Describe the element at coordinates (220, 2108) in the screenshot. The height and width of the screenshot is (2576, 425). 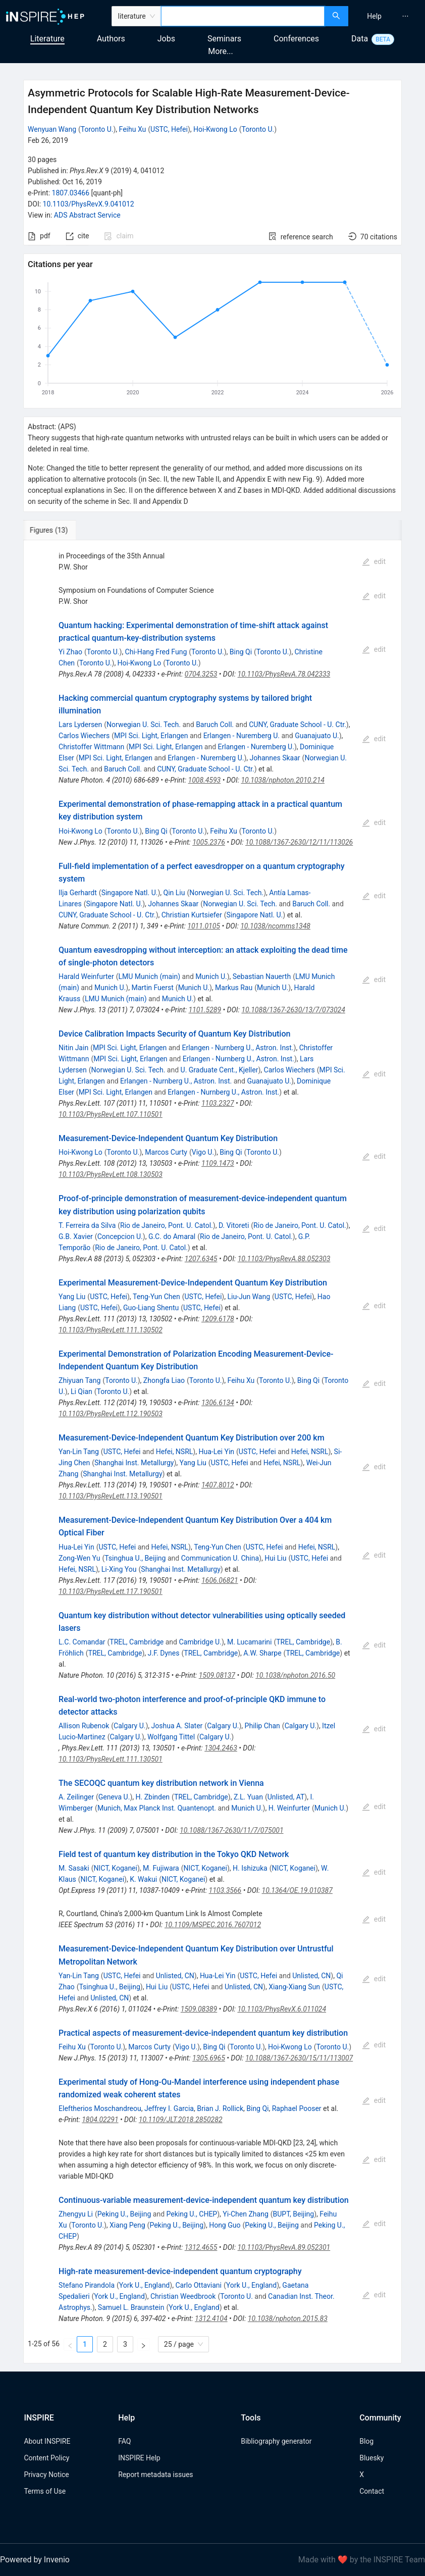
I see `Brian J. Rollick` at that location.